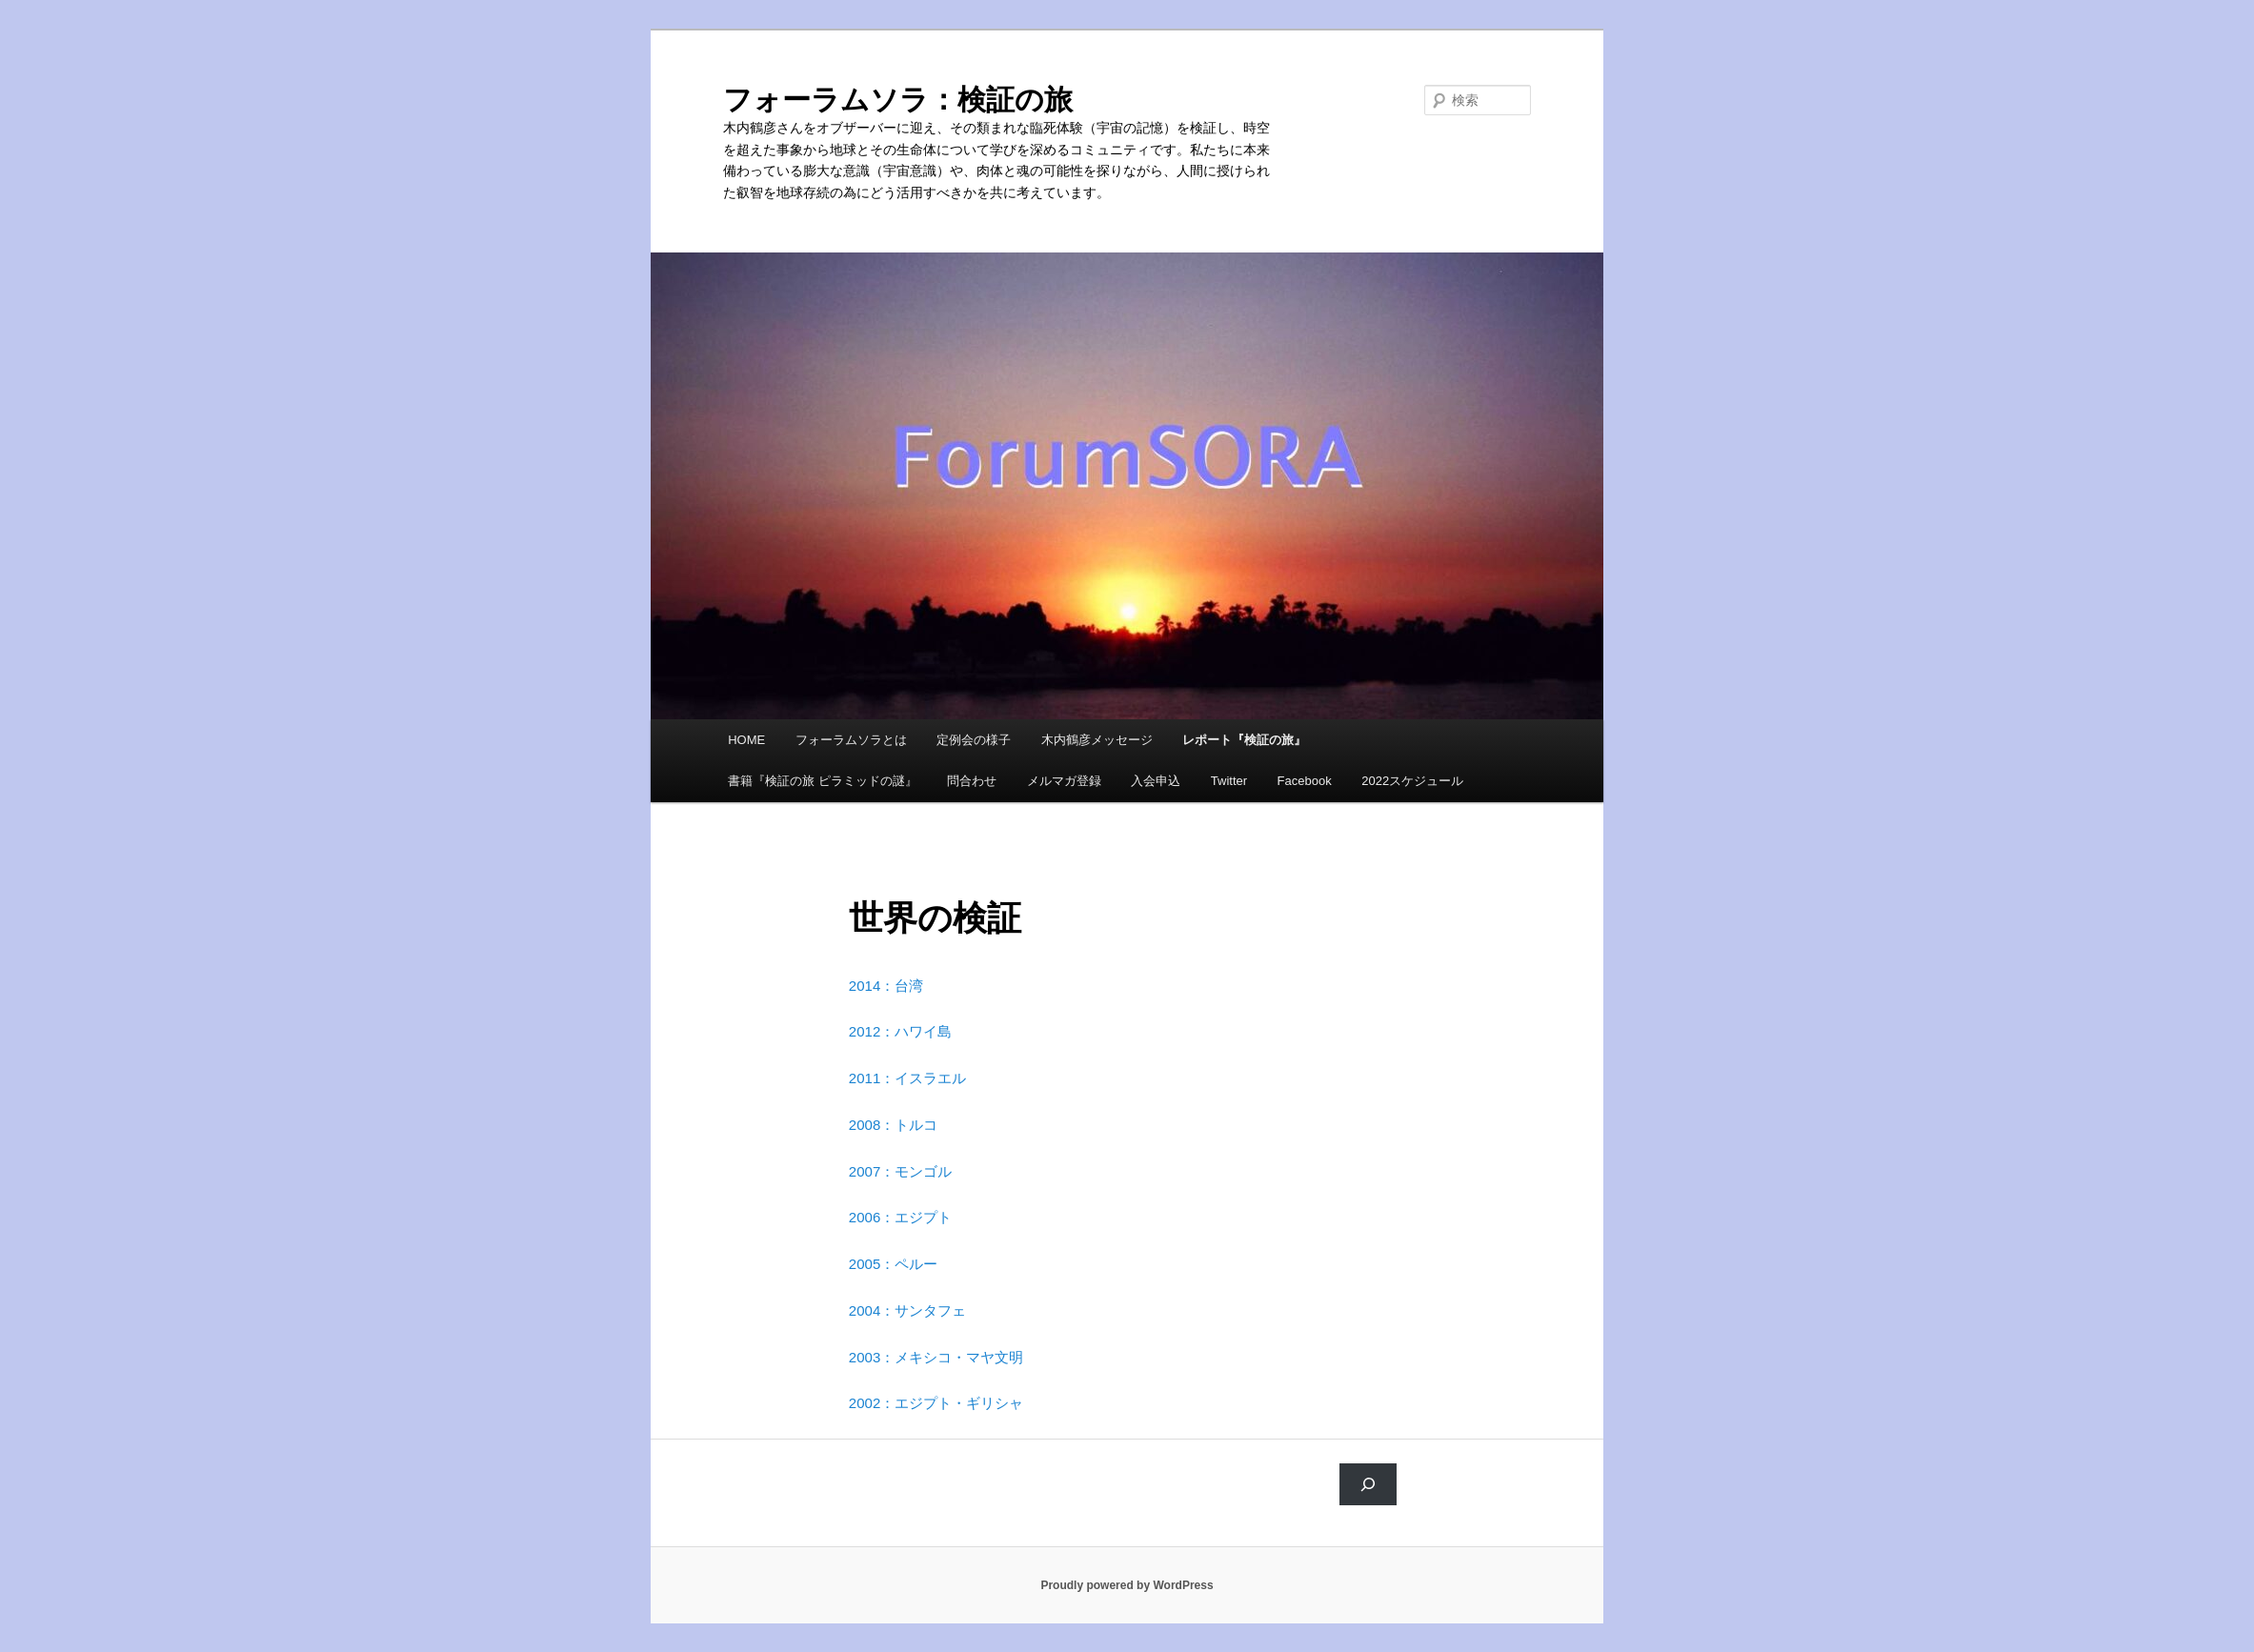 The image size is (2254, 1652). I want to click on フォーラムソラとは, so click(851, 740).